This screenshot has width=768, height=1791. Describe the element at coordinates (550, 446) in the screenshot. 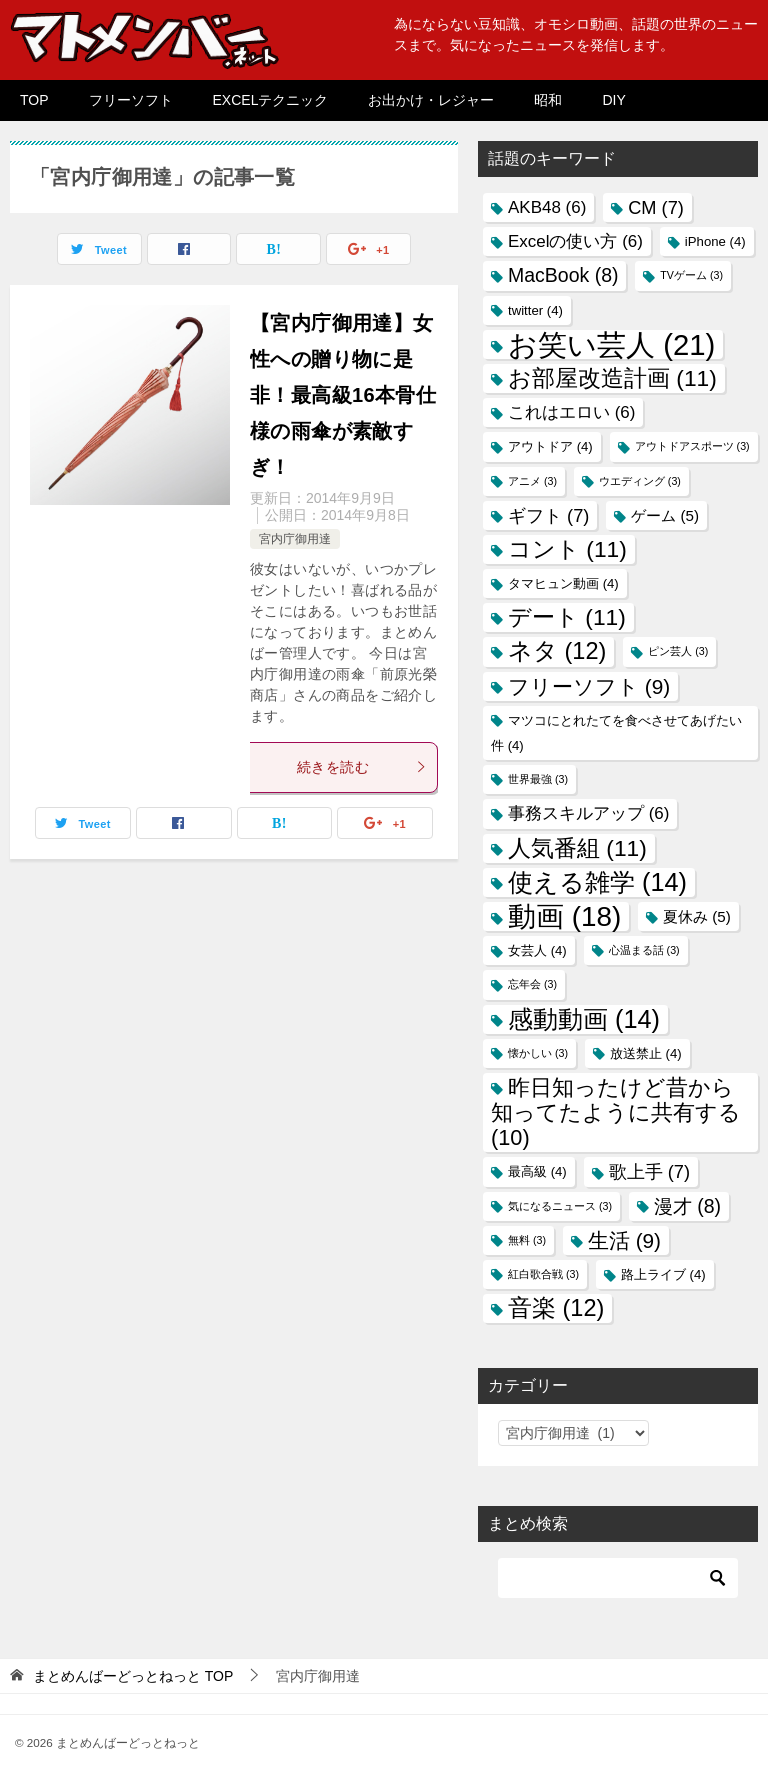

I see `アウトドア [アウトドア (4個の項目)]` at that location.